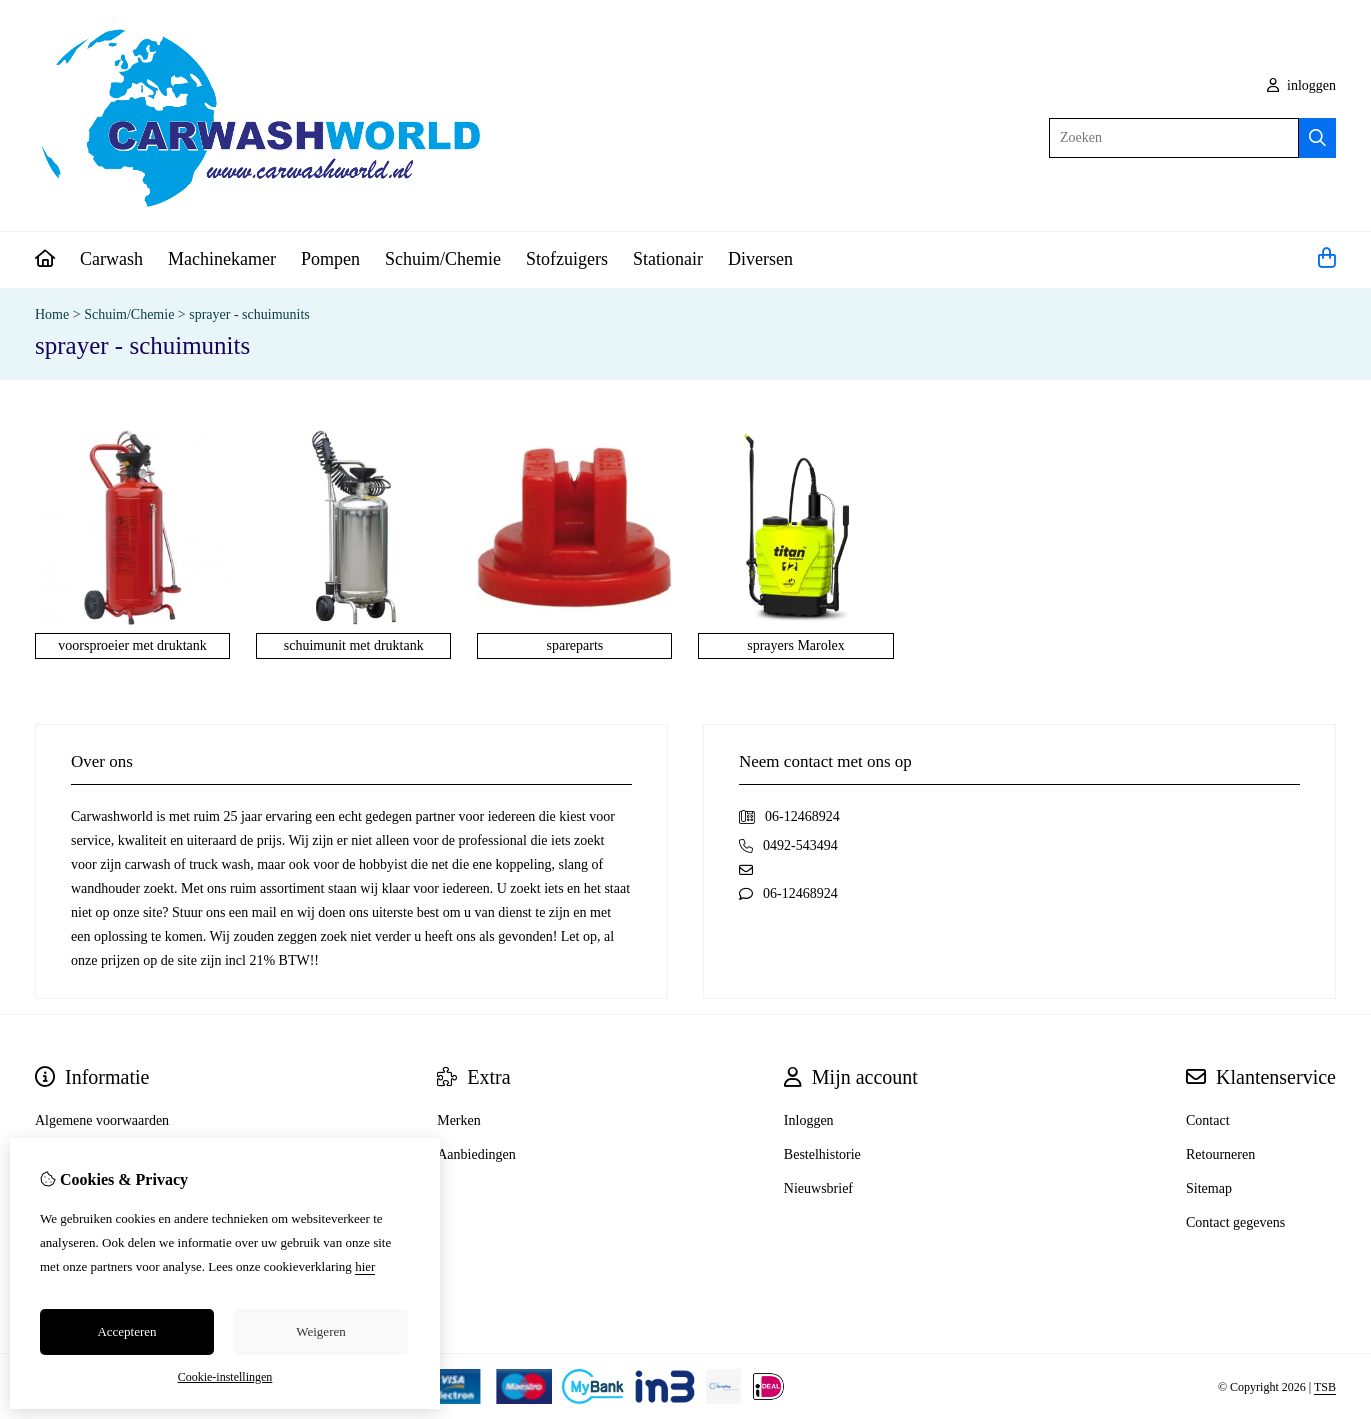 The image size is (1371, 1419). I want to click on Aanbiedingen, so click(476, 1154).